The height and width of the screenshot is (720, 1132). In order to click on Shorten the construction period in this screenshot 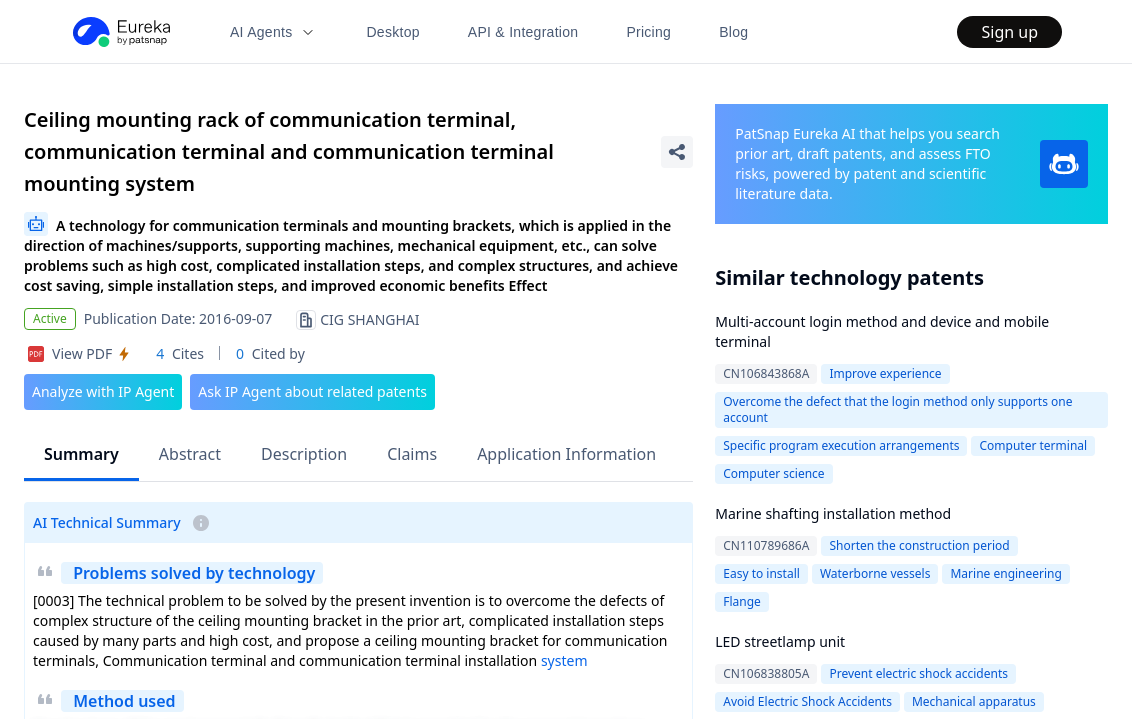, I will do `click(919, 545)`.